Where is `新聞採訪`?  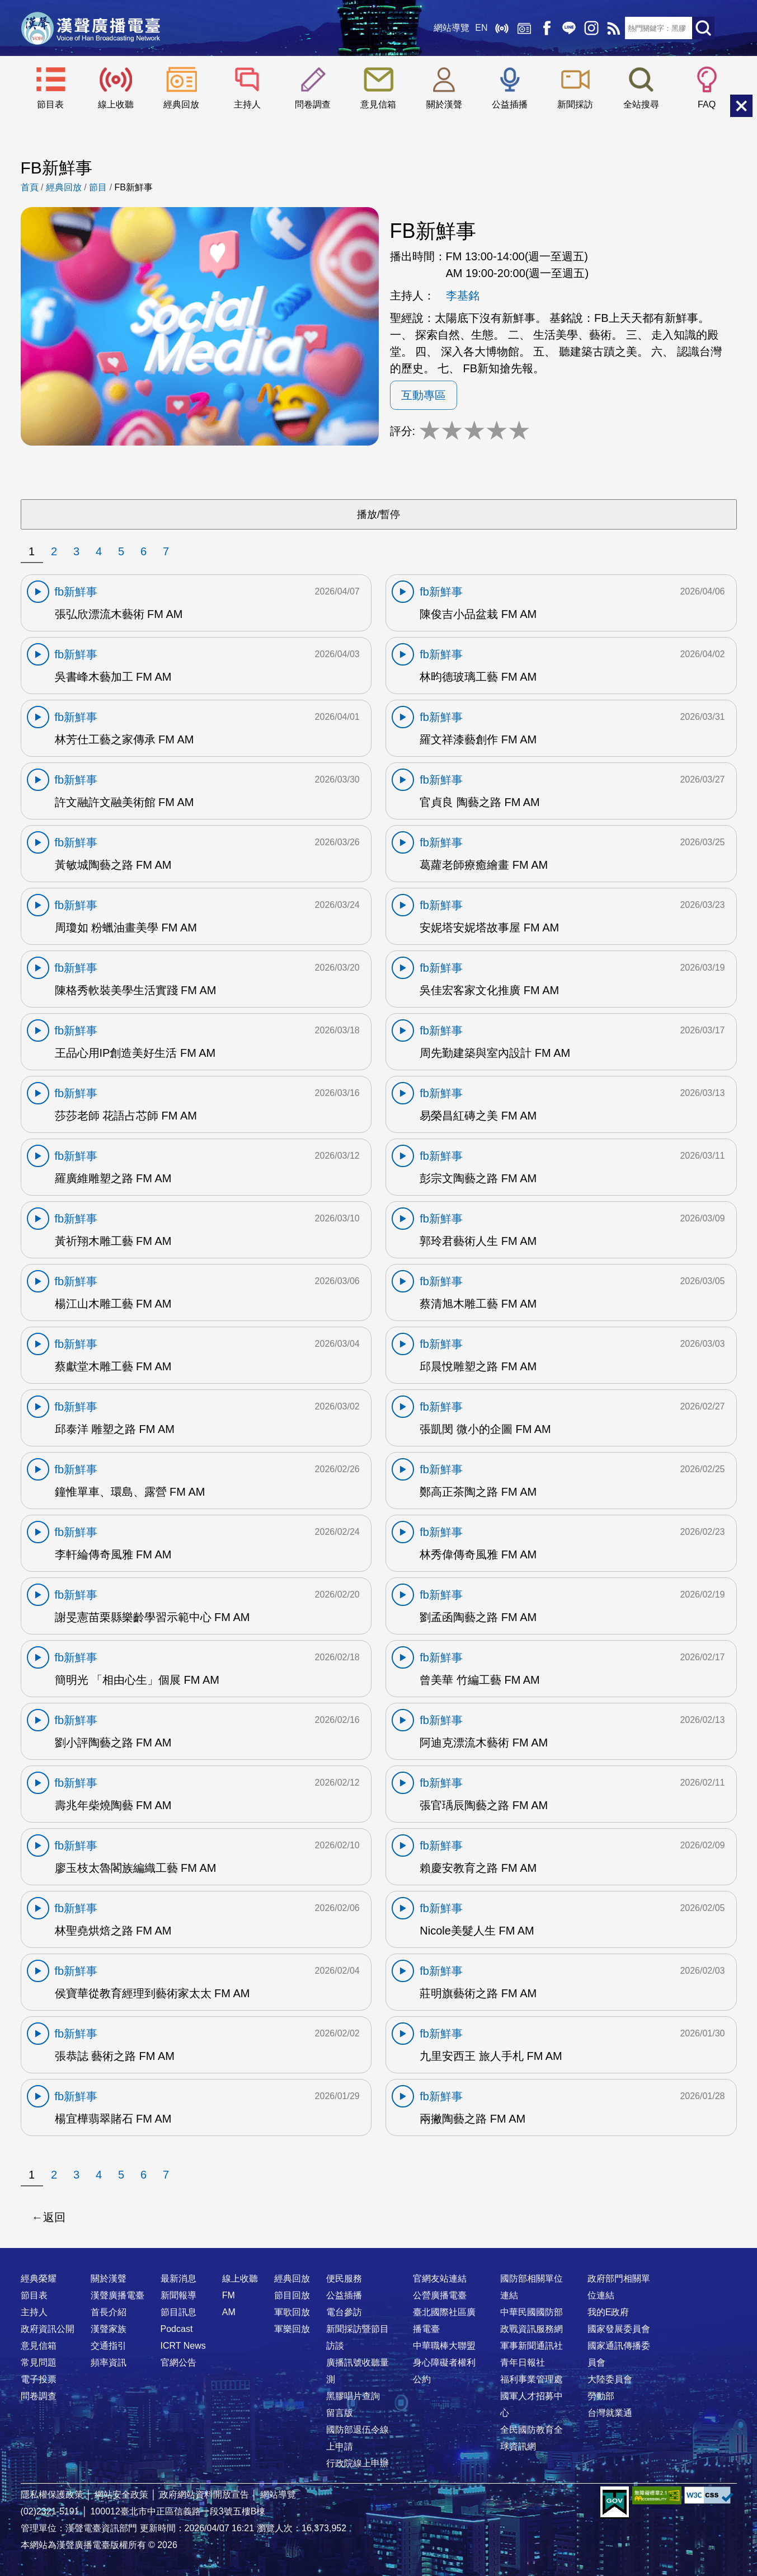
新聞採訪 is located at coordinates (575, 104).